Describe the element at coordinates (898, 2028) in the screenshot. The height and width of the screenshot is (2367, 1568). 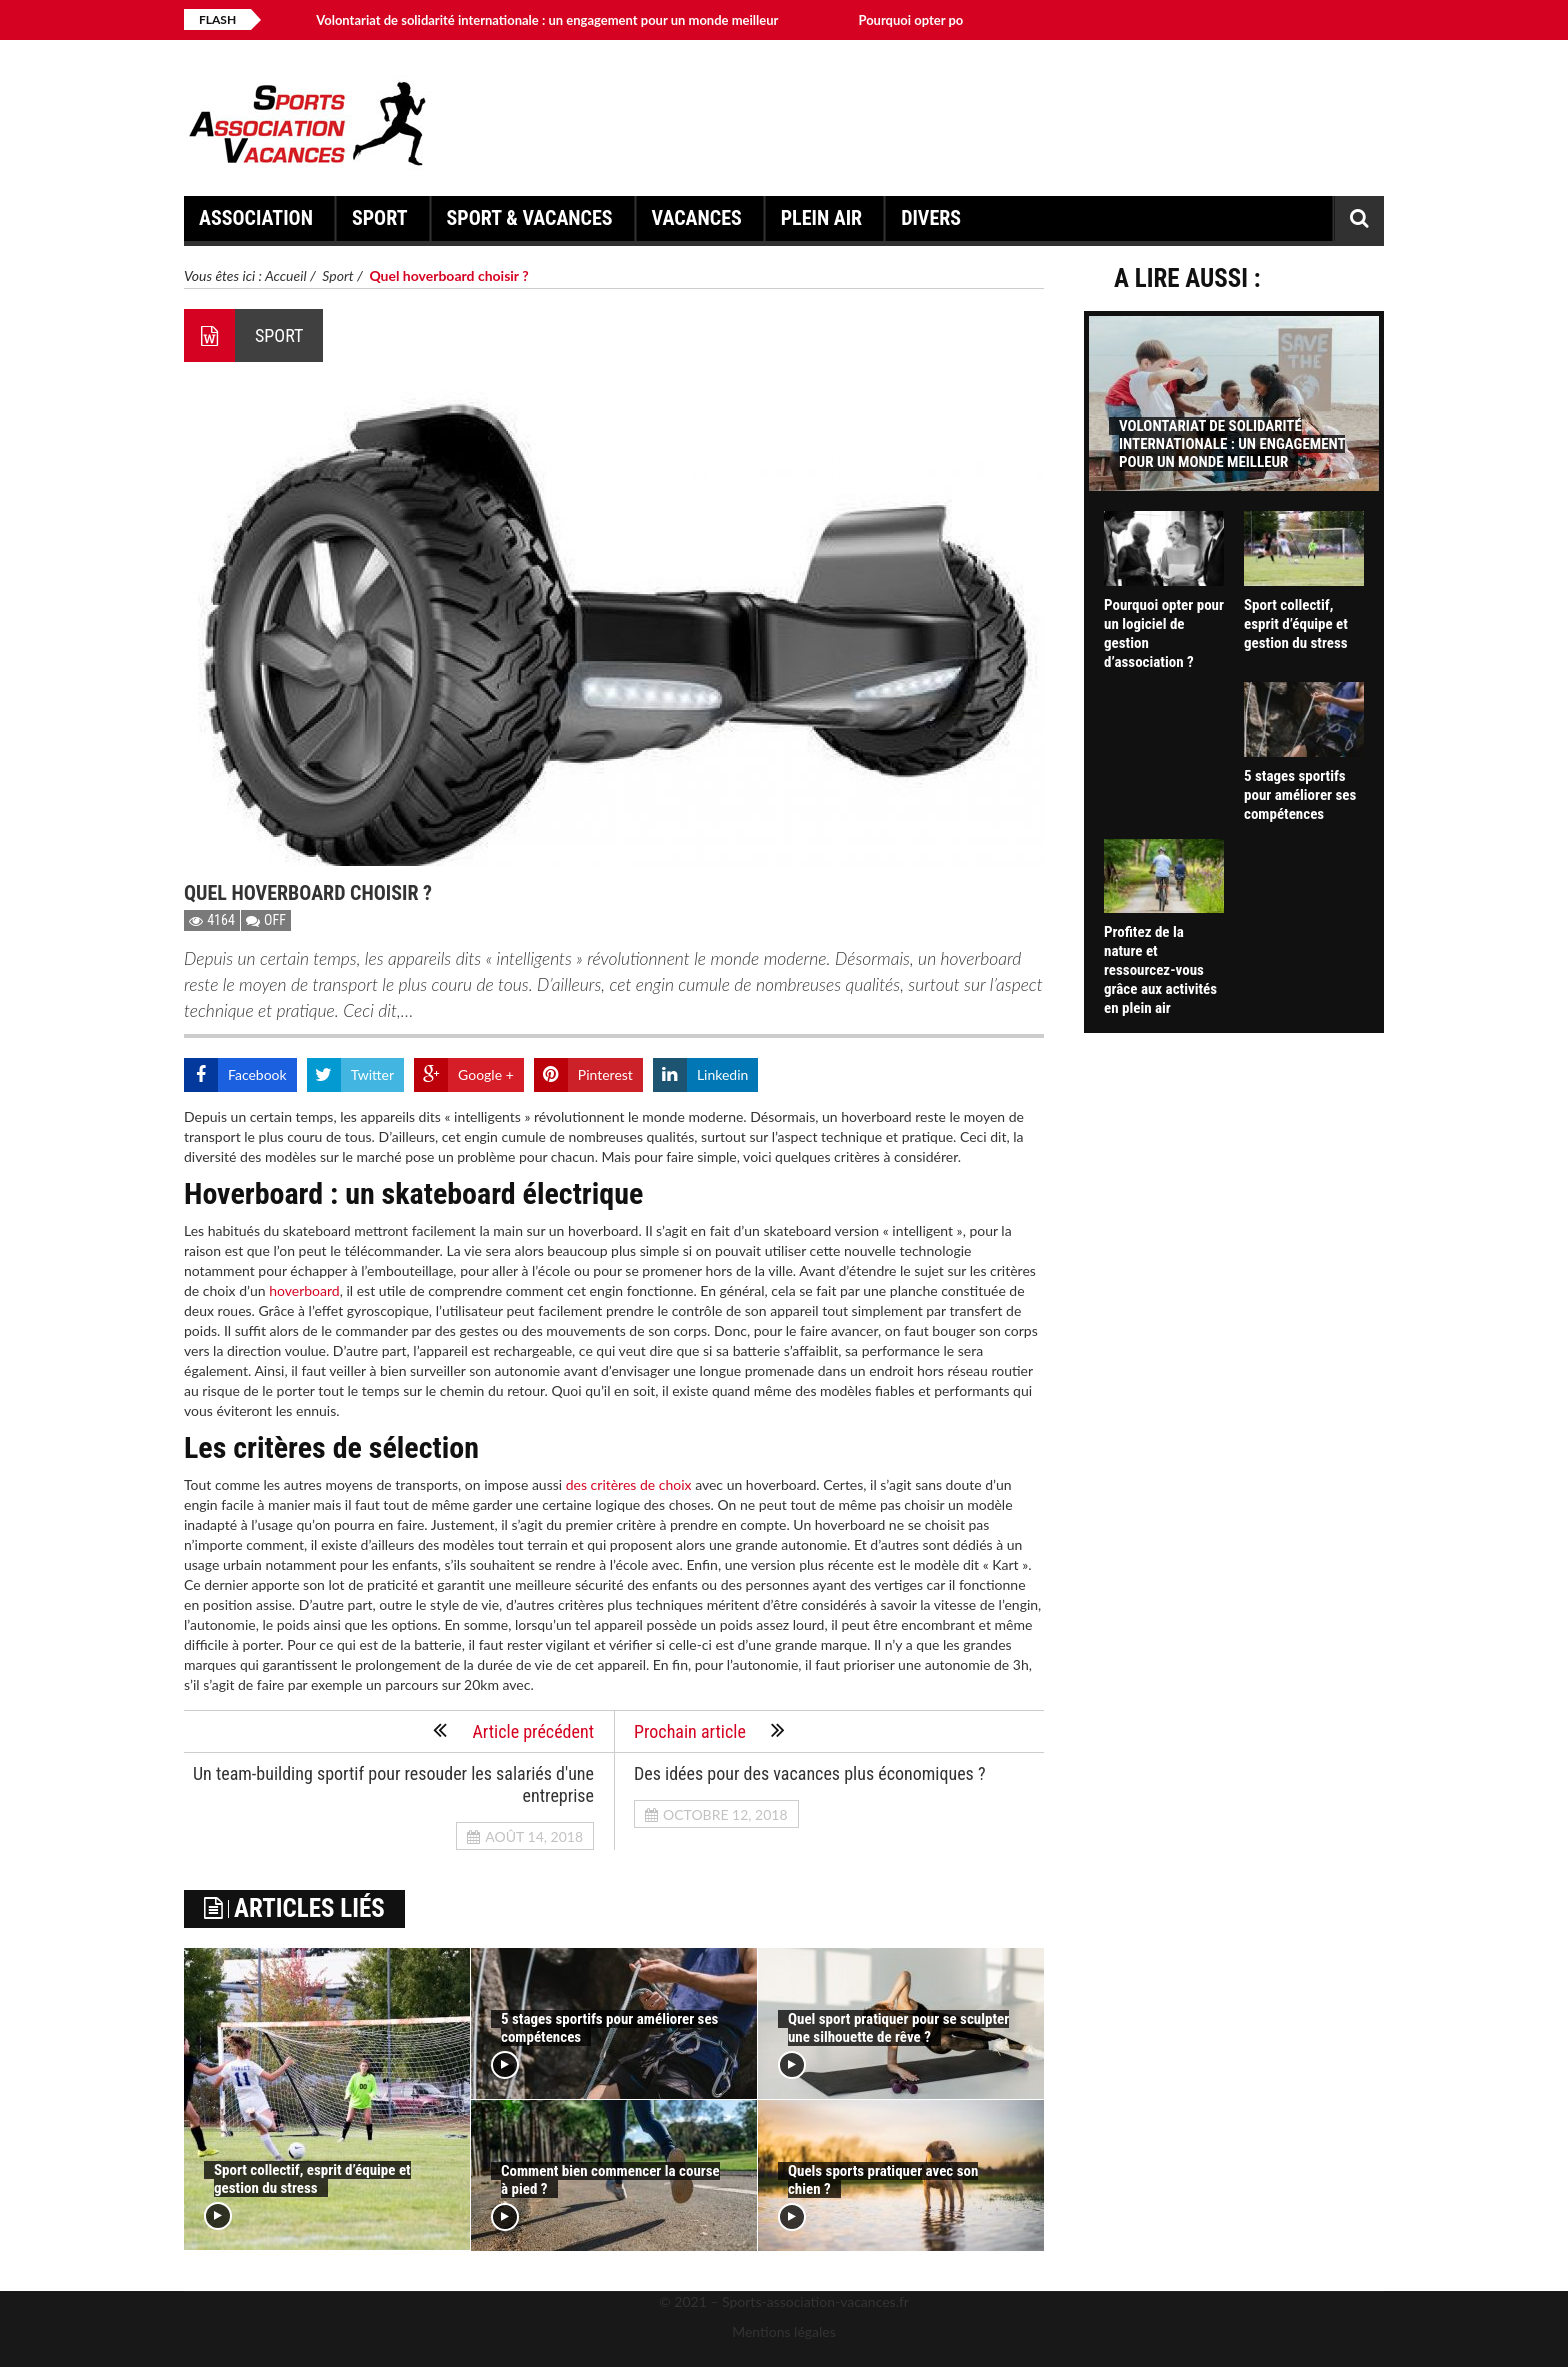
I see `Quel sport pratiquer pour se sculpter une silhouette de rêve ?` at that location.